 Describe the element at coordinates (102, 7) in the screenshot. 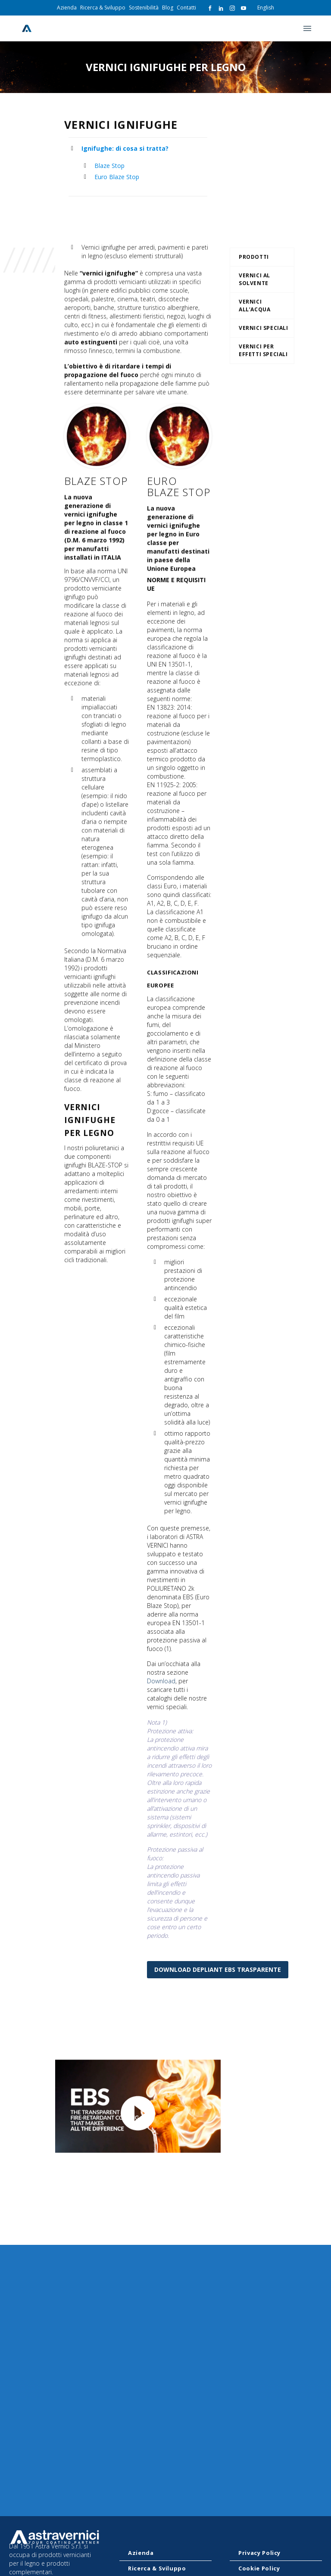

I see `Ricerca & Sviluppo` at that location.